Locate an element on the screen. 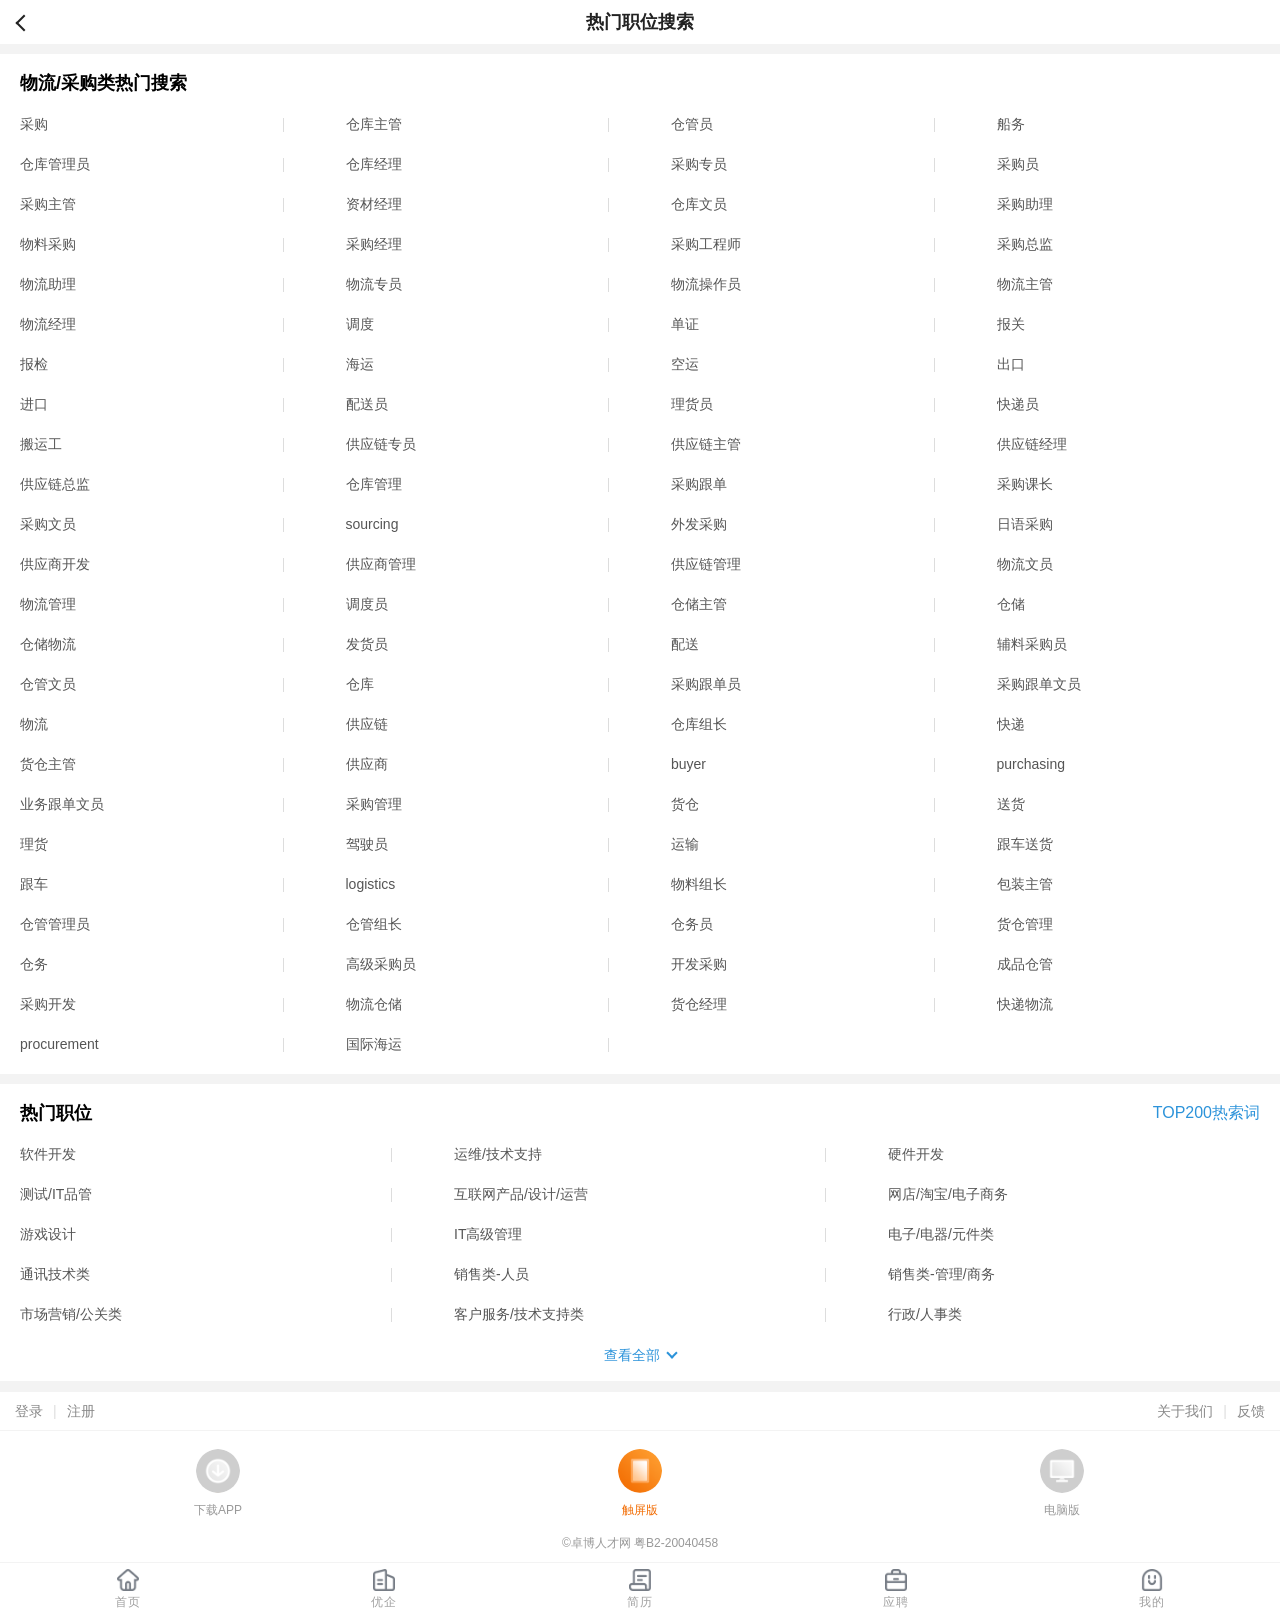 This screenshot has height=1617, width=1280. 仓管组长 is located at coordinates (374, 924).